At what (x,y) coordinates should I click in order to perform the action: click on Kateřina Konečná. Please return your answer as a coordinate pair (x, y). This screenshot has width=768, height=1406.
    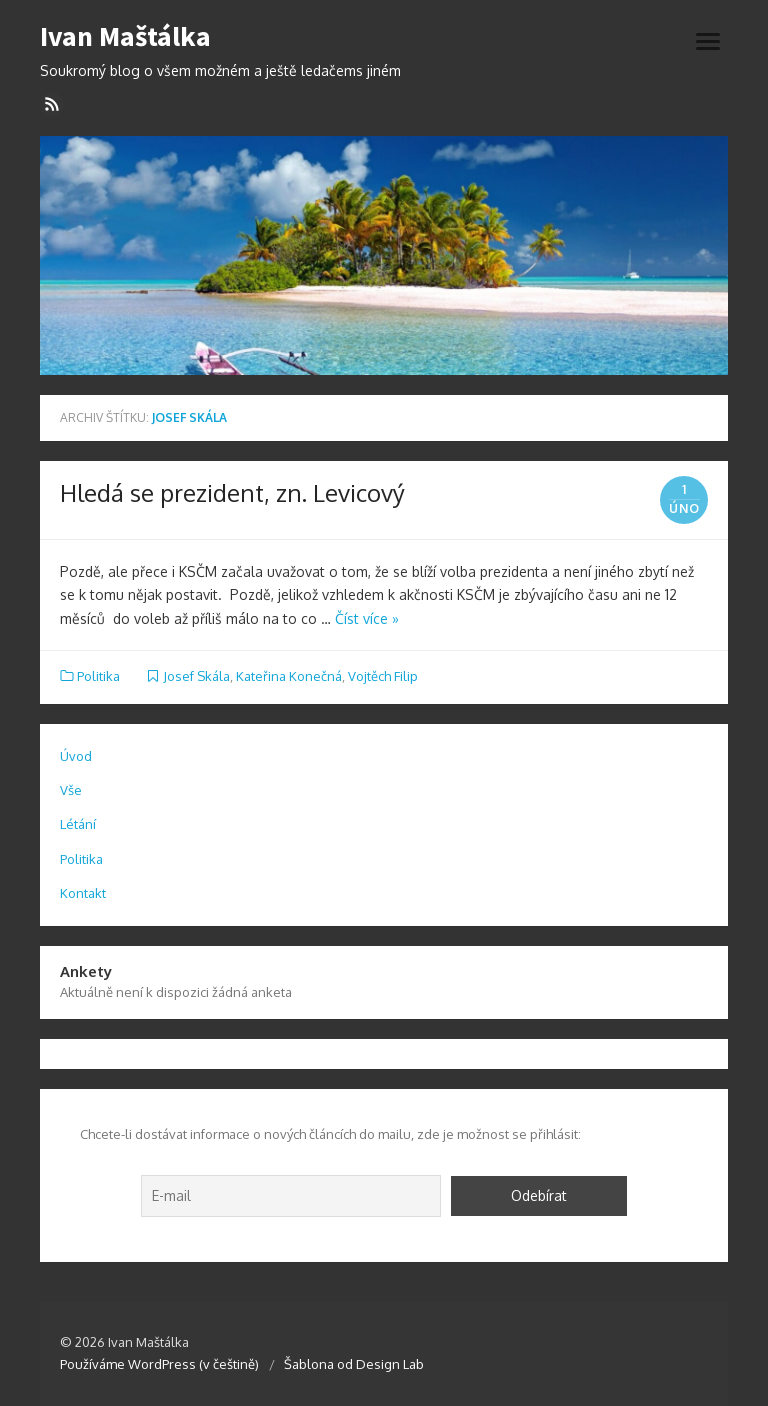
    Looking at the image, I should click on (289, 676).